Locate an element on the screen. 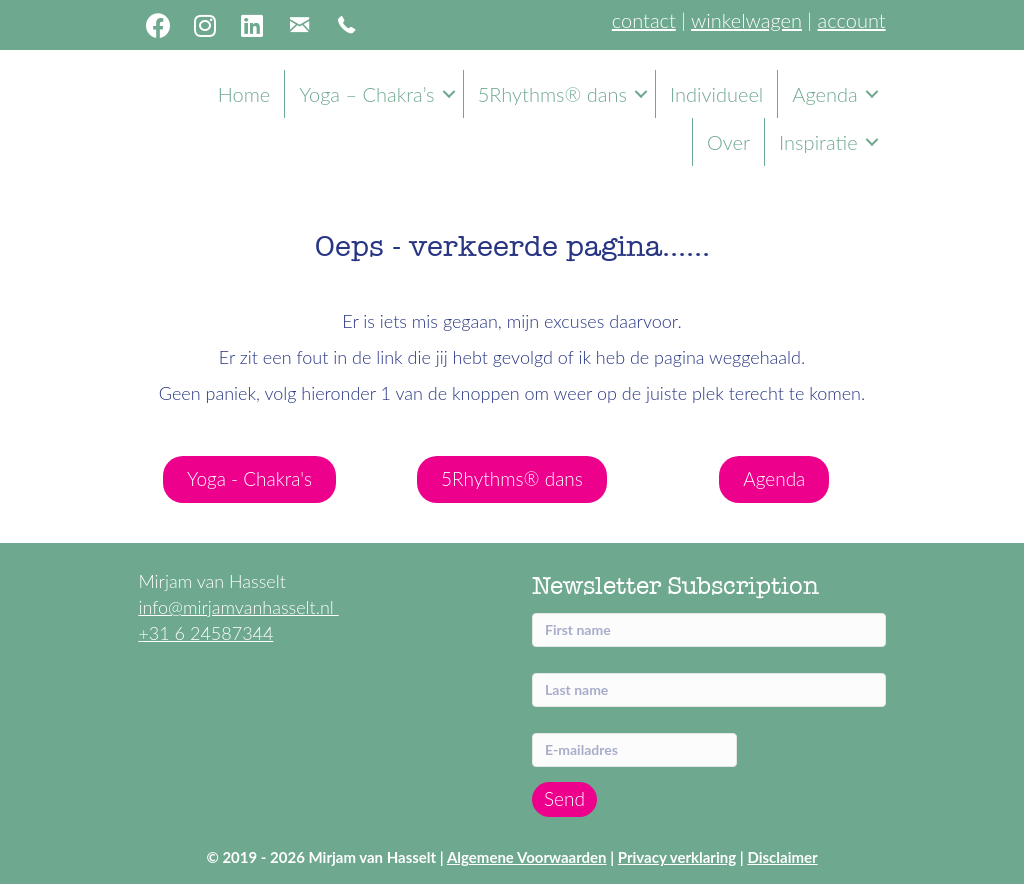 The height and width of the screenshot is (884, 1024). Algemene Voorwaarden is located at coordinates (527, 857).